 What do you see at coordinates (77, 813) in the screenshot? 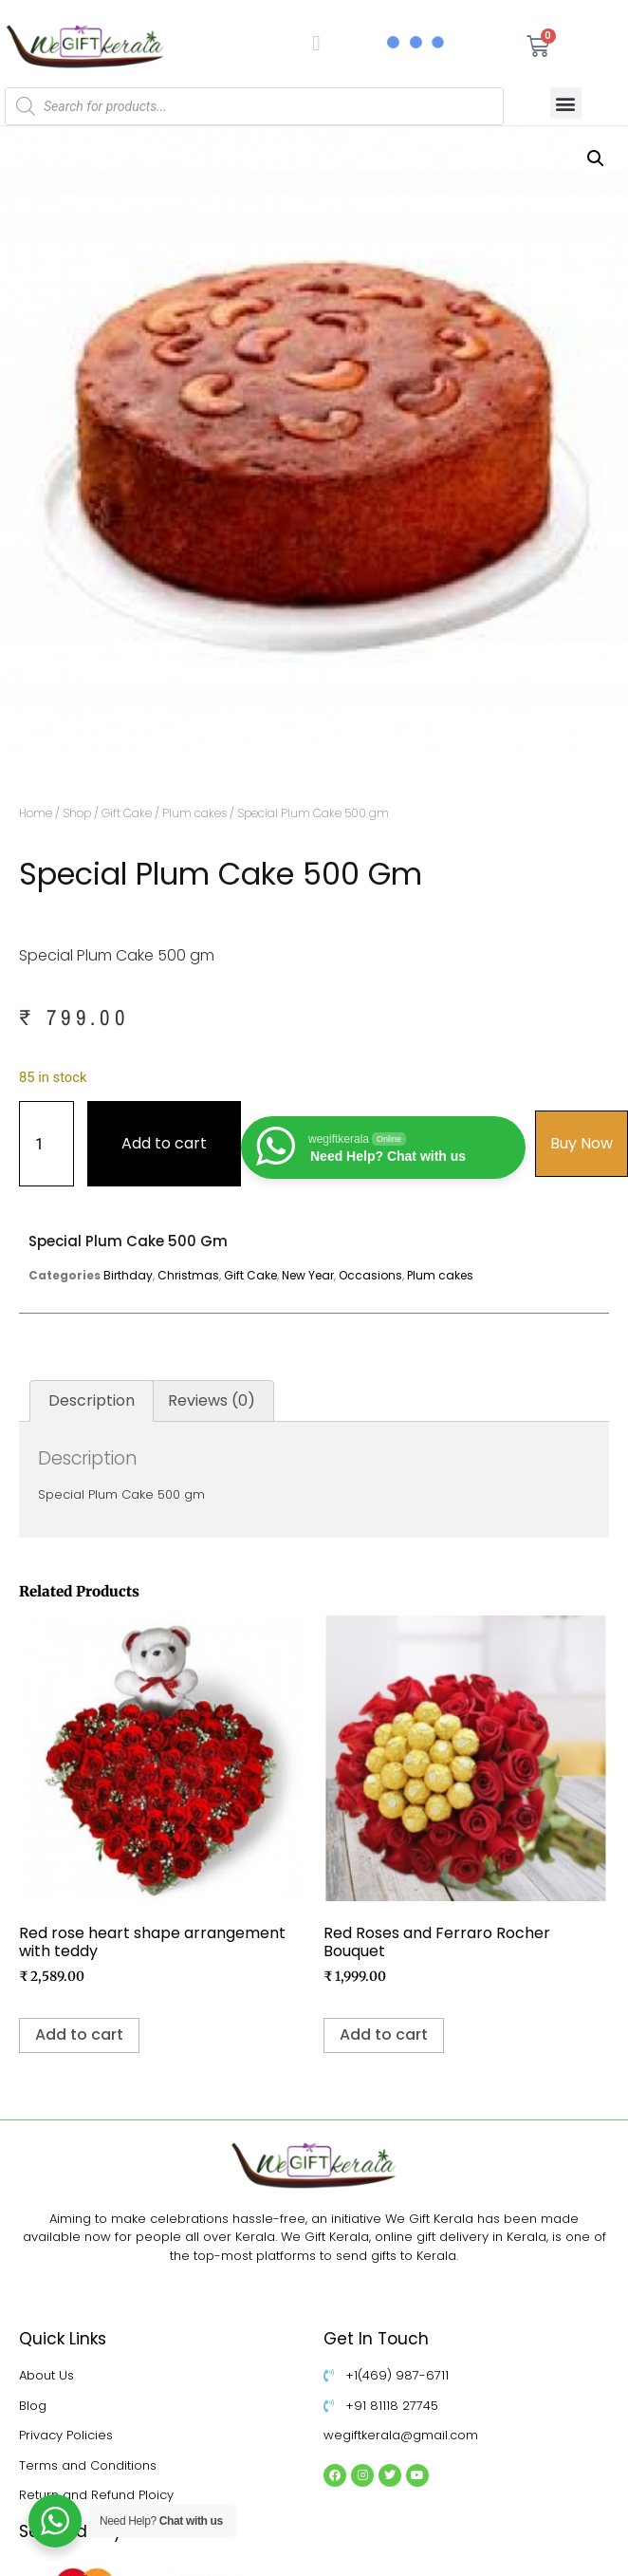
I see `Shop` at bounding box center [77, 813].